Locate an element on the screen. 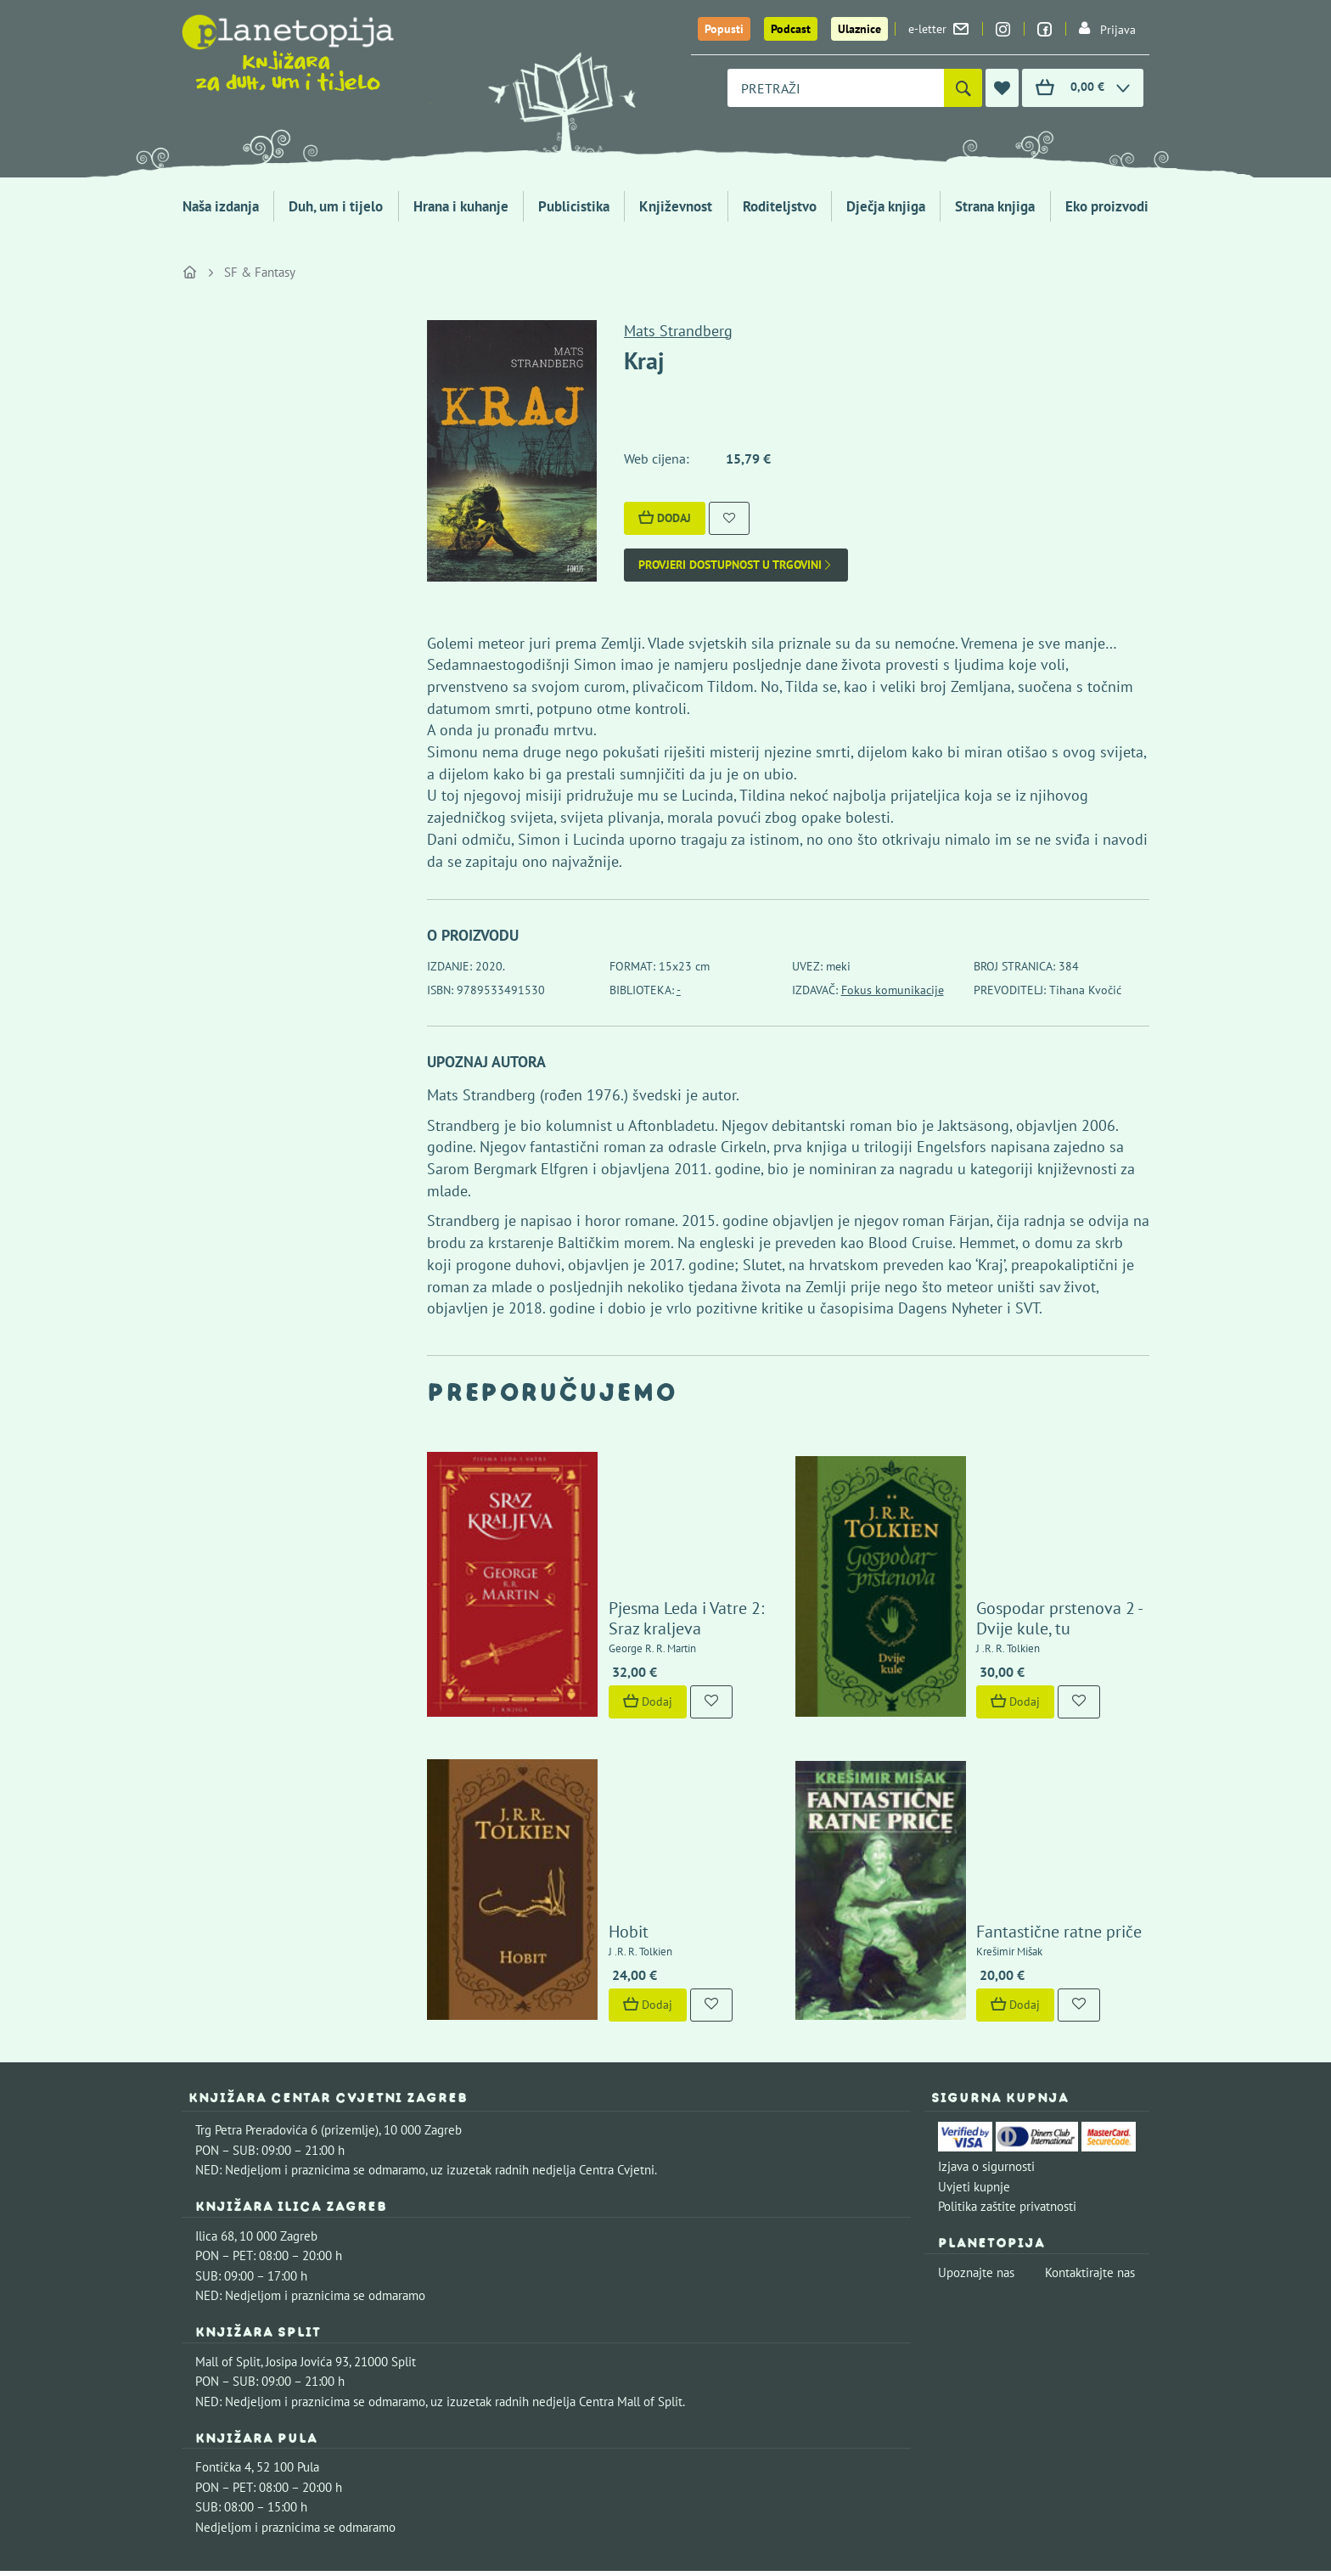 The image size is (1331, 2576). Fokus komunikacije is located at coordinates (892, 990).